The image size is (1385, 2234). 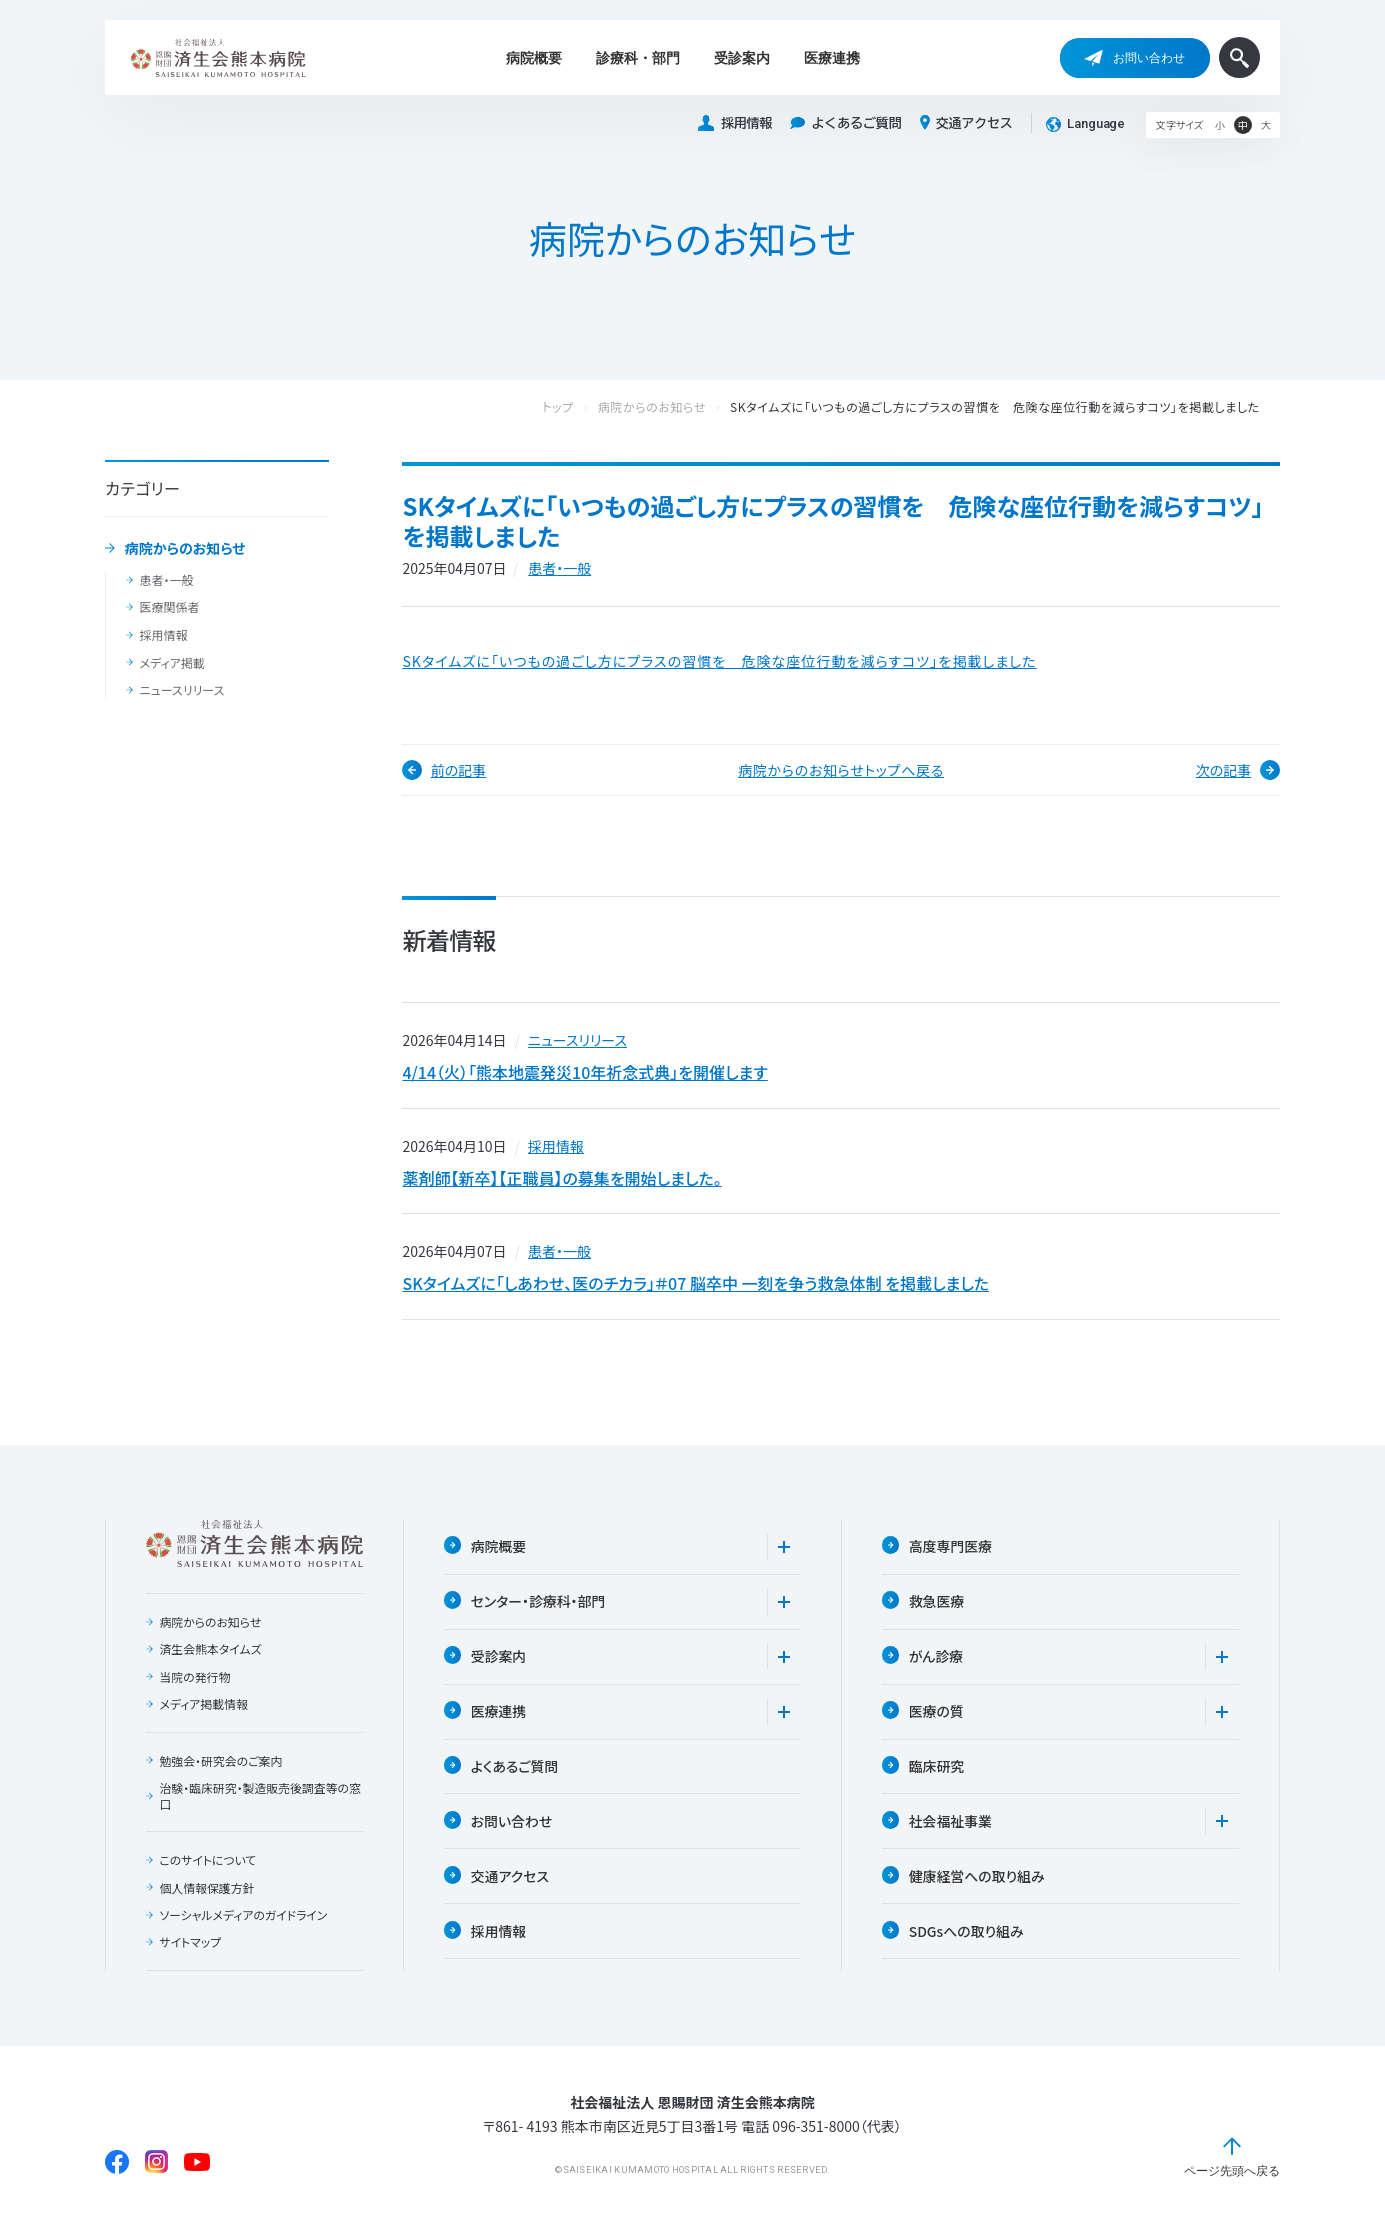 What do you see at coordinates (190, 1951) in the screenshot?
I see `サイトマップ` at bounding box center [190, 1951].